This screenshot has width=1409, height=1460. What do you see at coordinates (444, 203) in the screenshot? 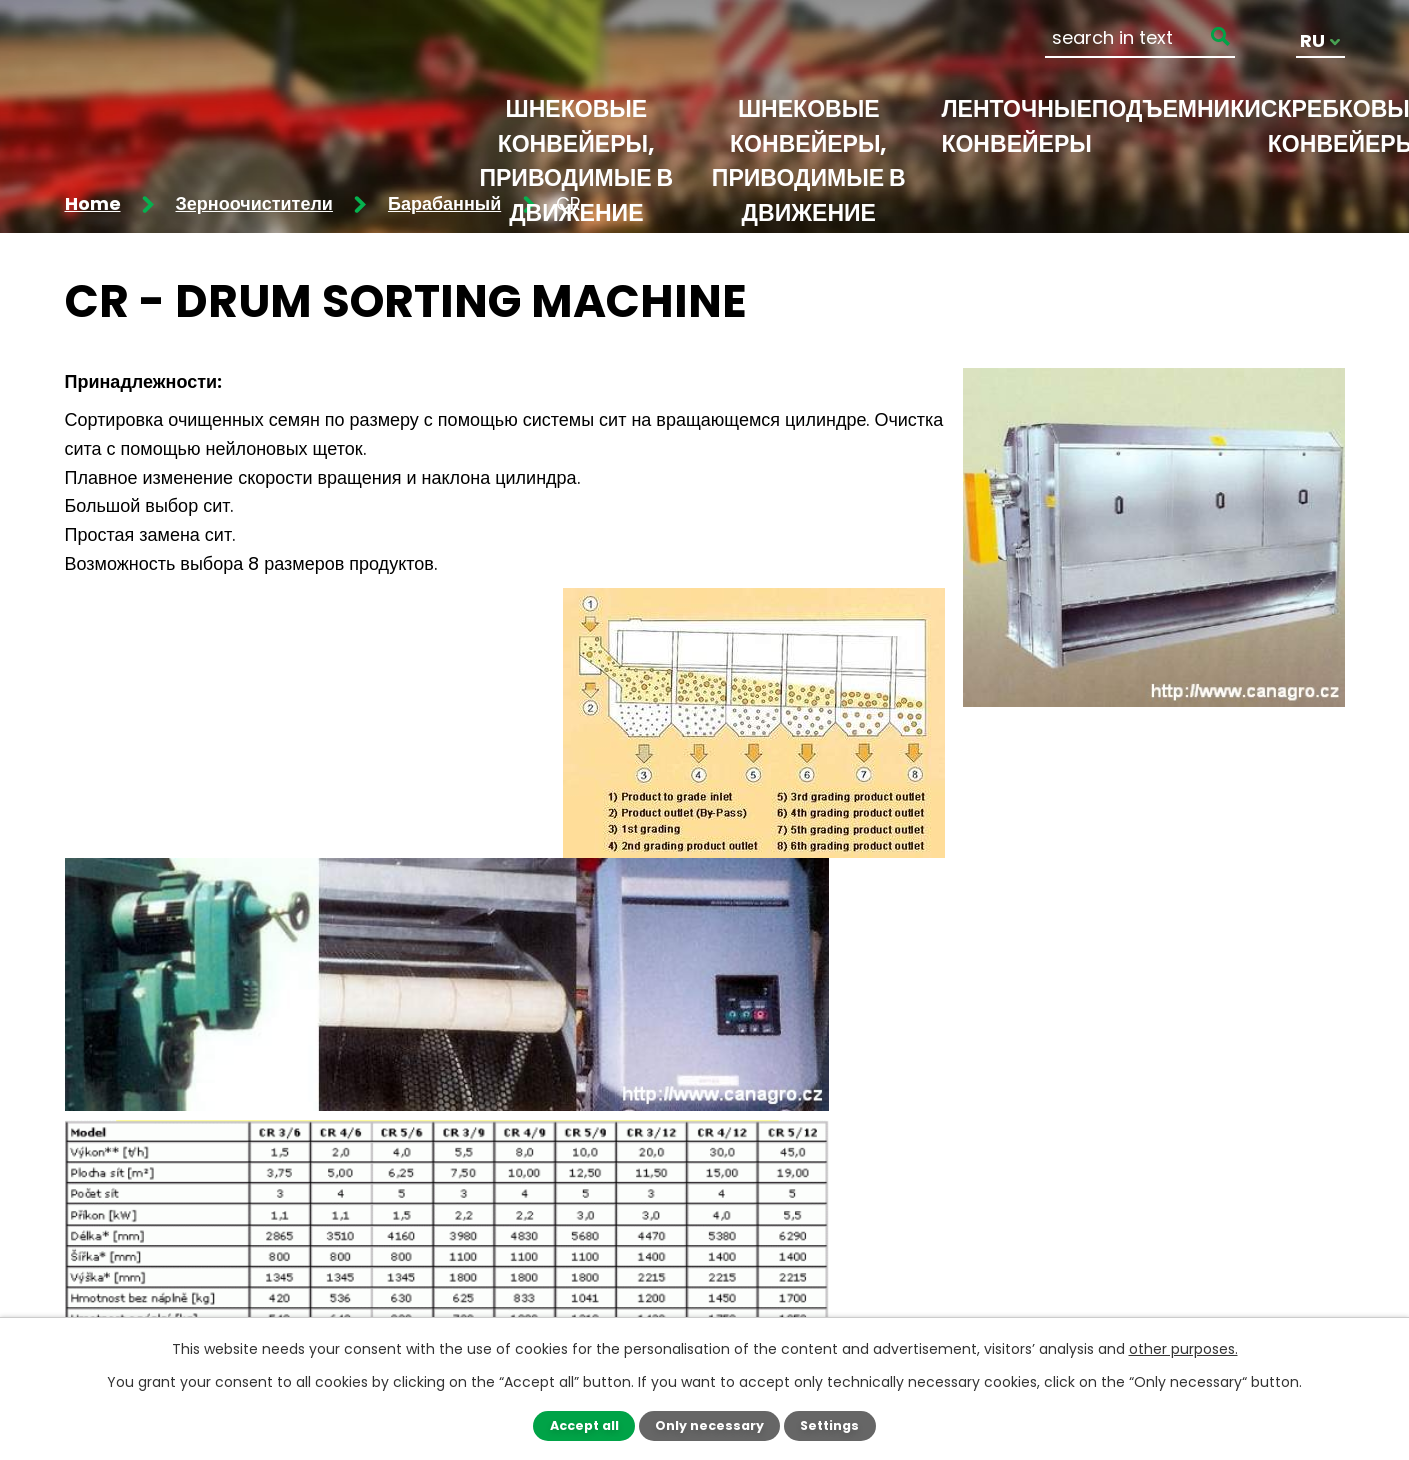
I see `Барабанный` at bounding box center [444, 203].